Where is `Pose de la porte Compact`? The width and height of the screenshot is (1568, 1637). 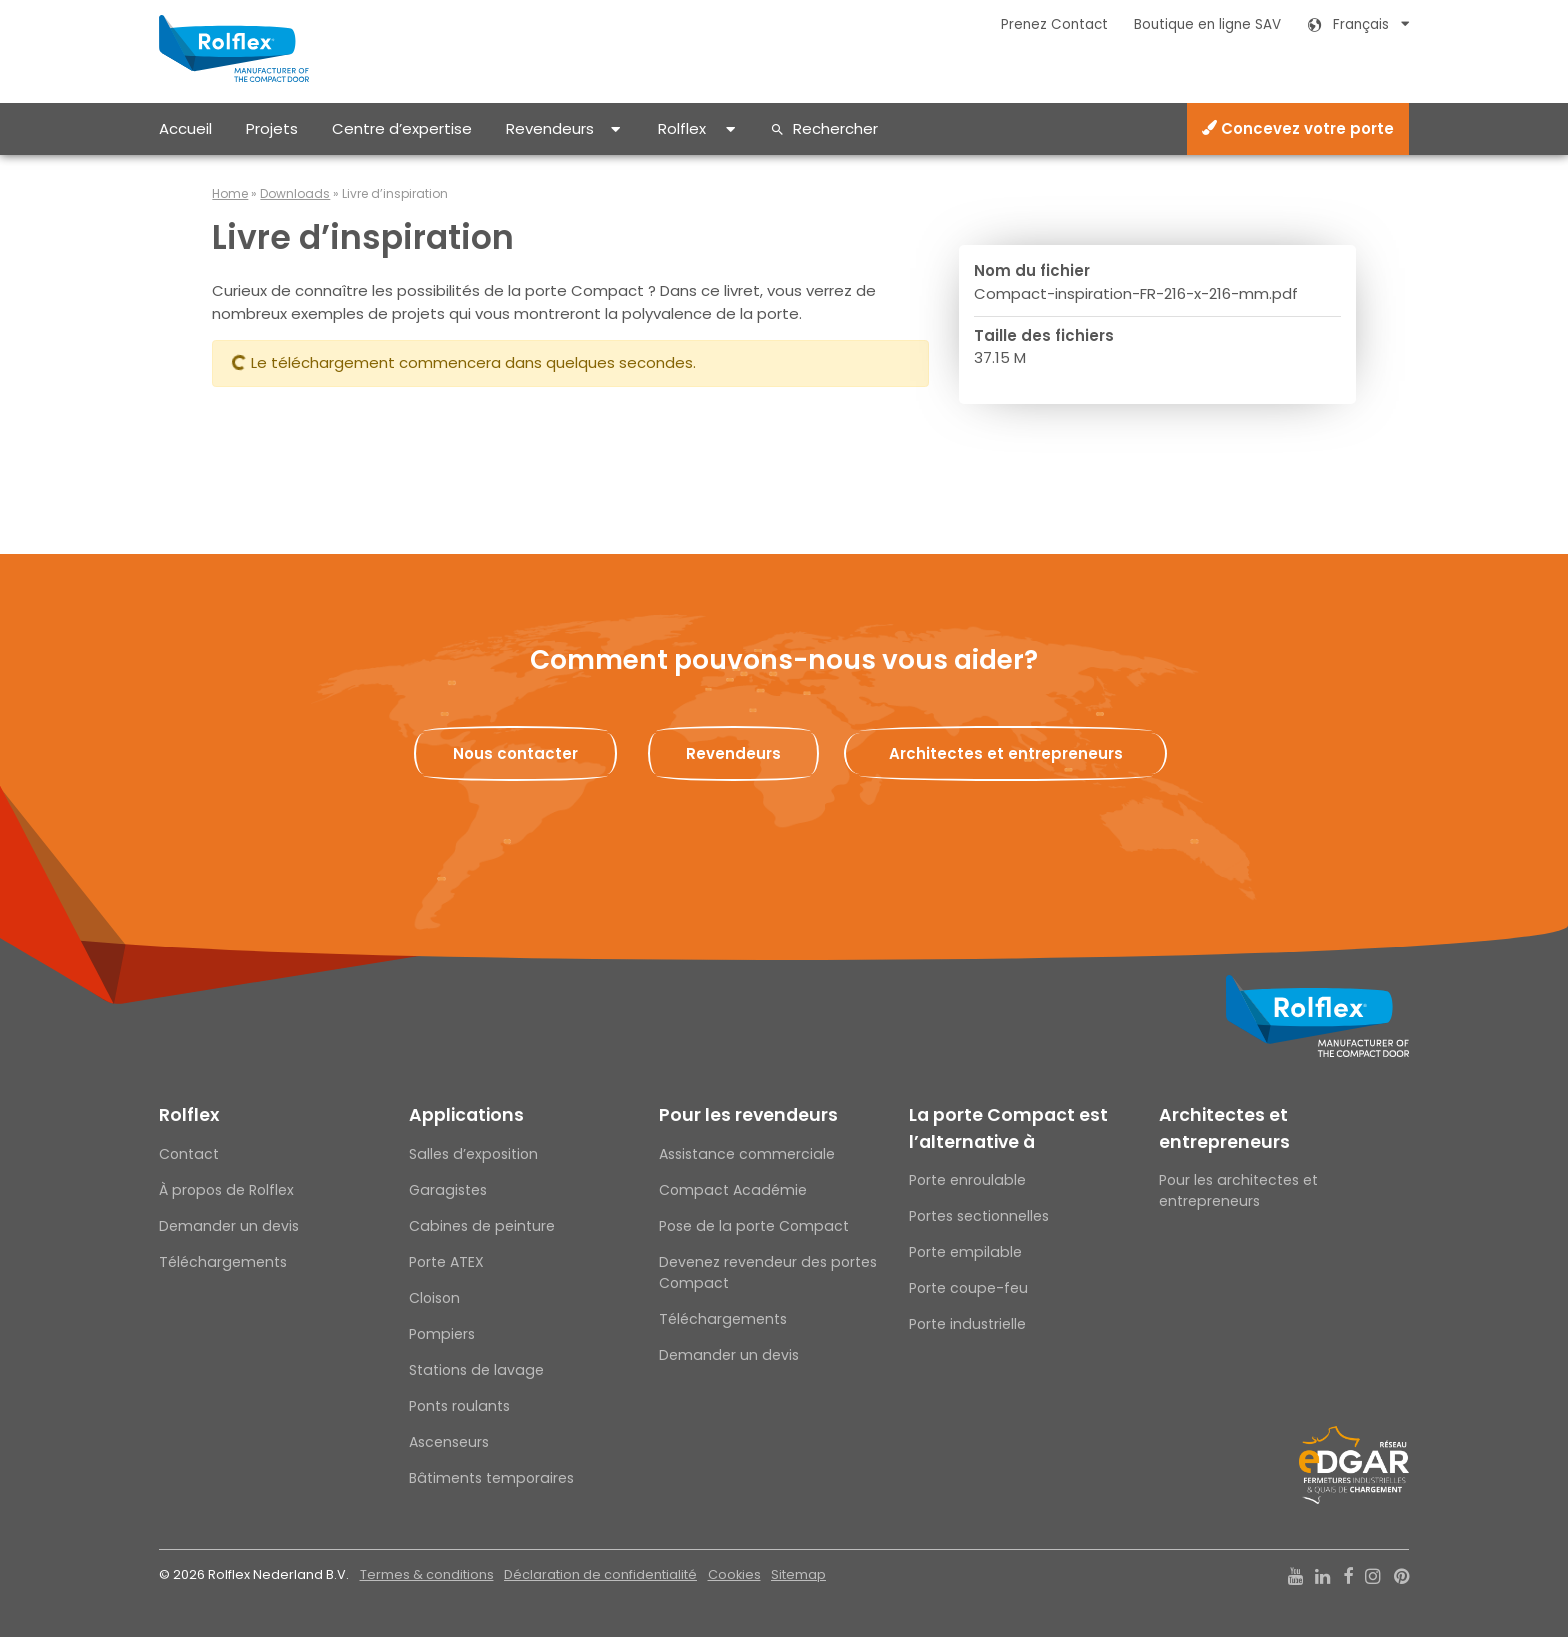 Pose de la porte Compact is located at coordinates (754, 1226).